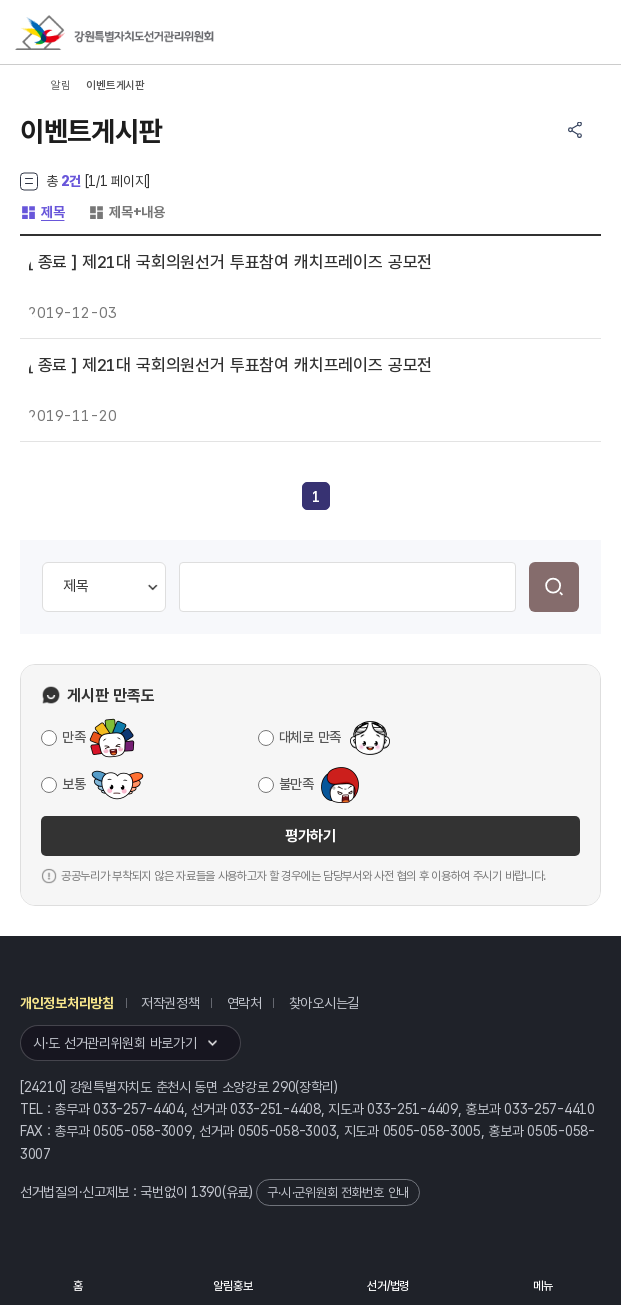 The image size is (621, 1305). I want to click on 만족, so click(73, 737).